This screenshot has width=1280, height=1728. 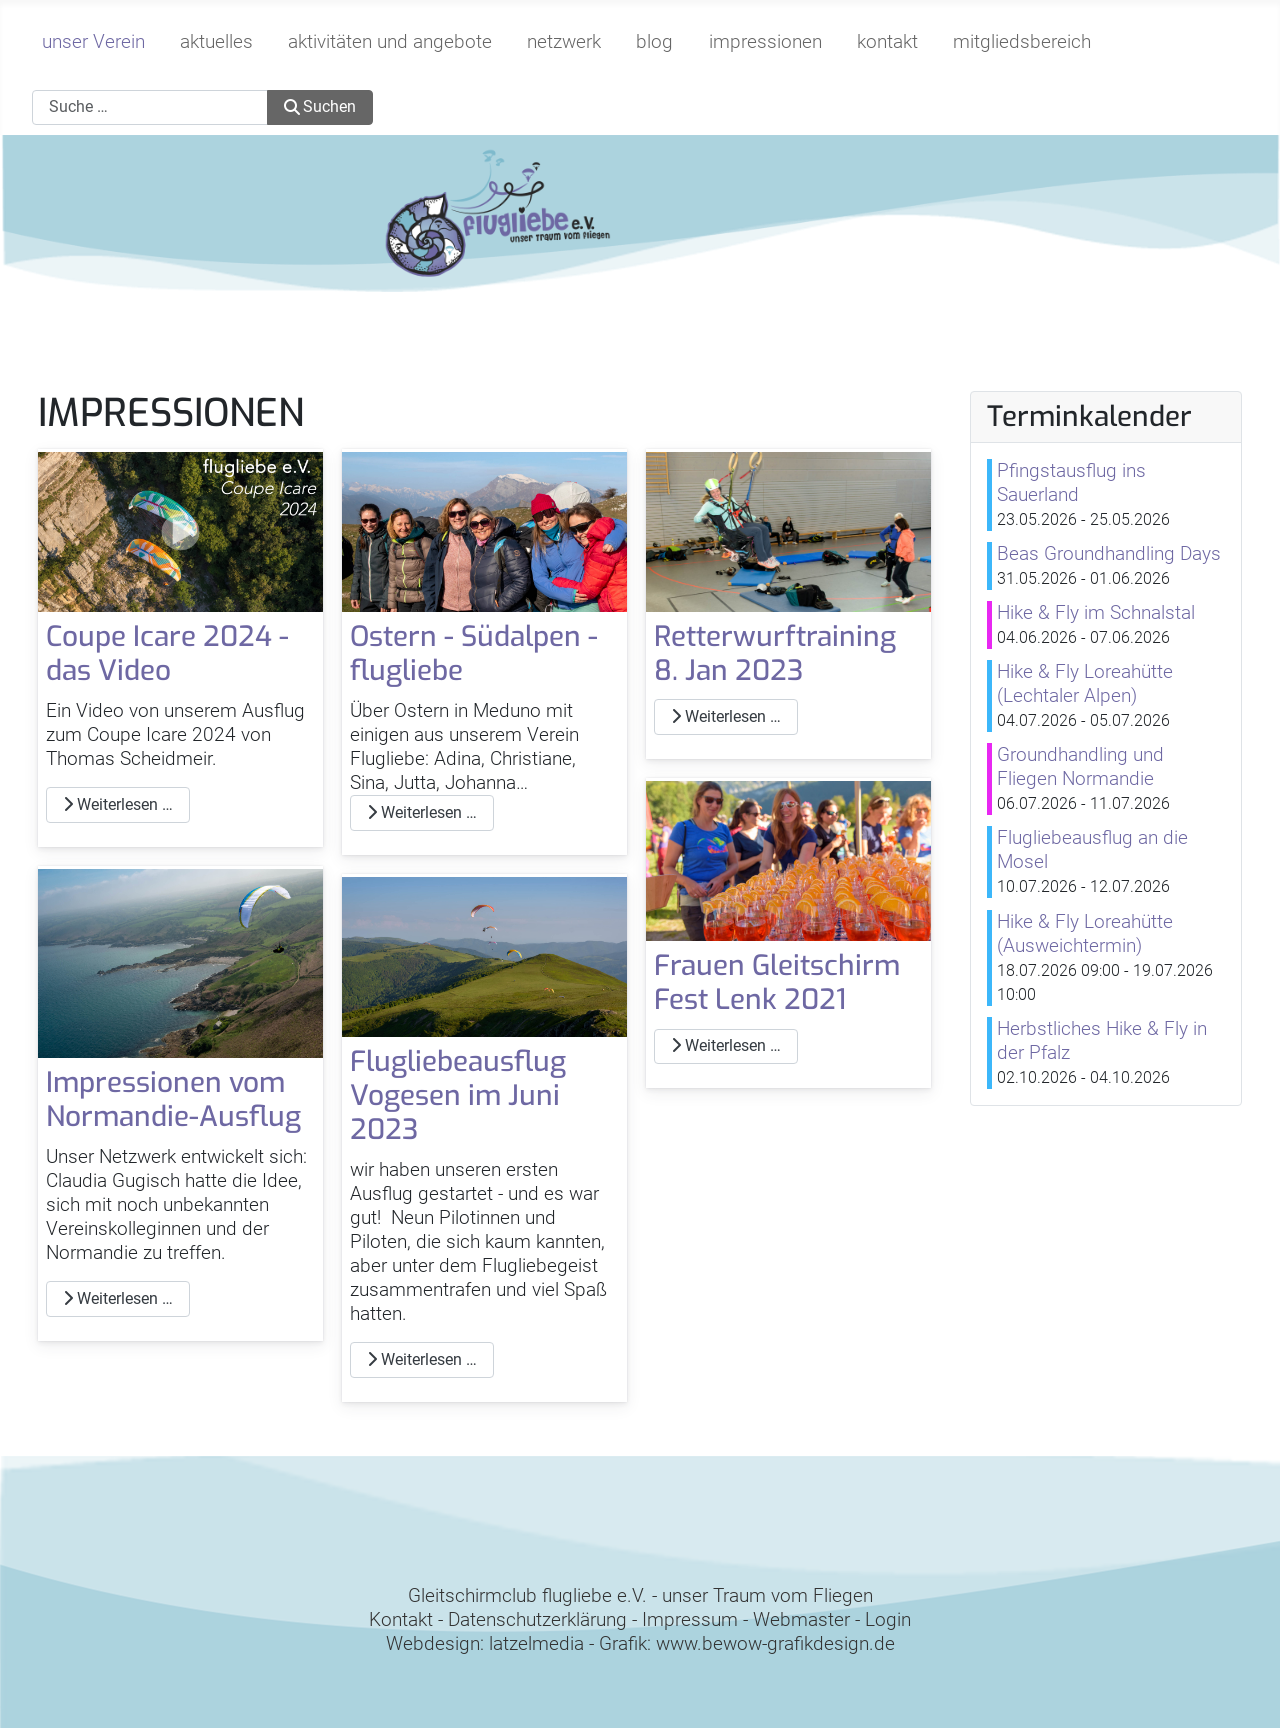 What do you see at coordinates (887, 41) in the screenshot?
I see `kontakt` at bounding box center [887, 41].